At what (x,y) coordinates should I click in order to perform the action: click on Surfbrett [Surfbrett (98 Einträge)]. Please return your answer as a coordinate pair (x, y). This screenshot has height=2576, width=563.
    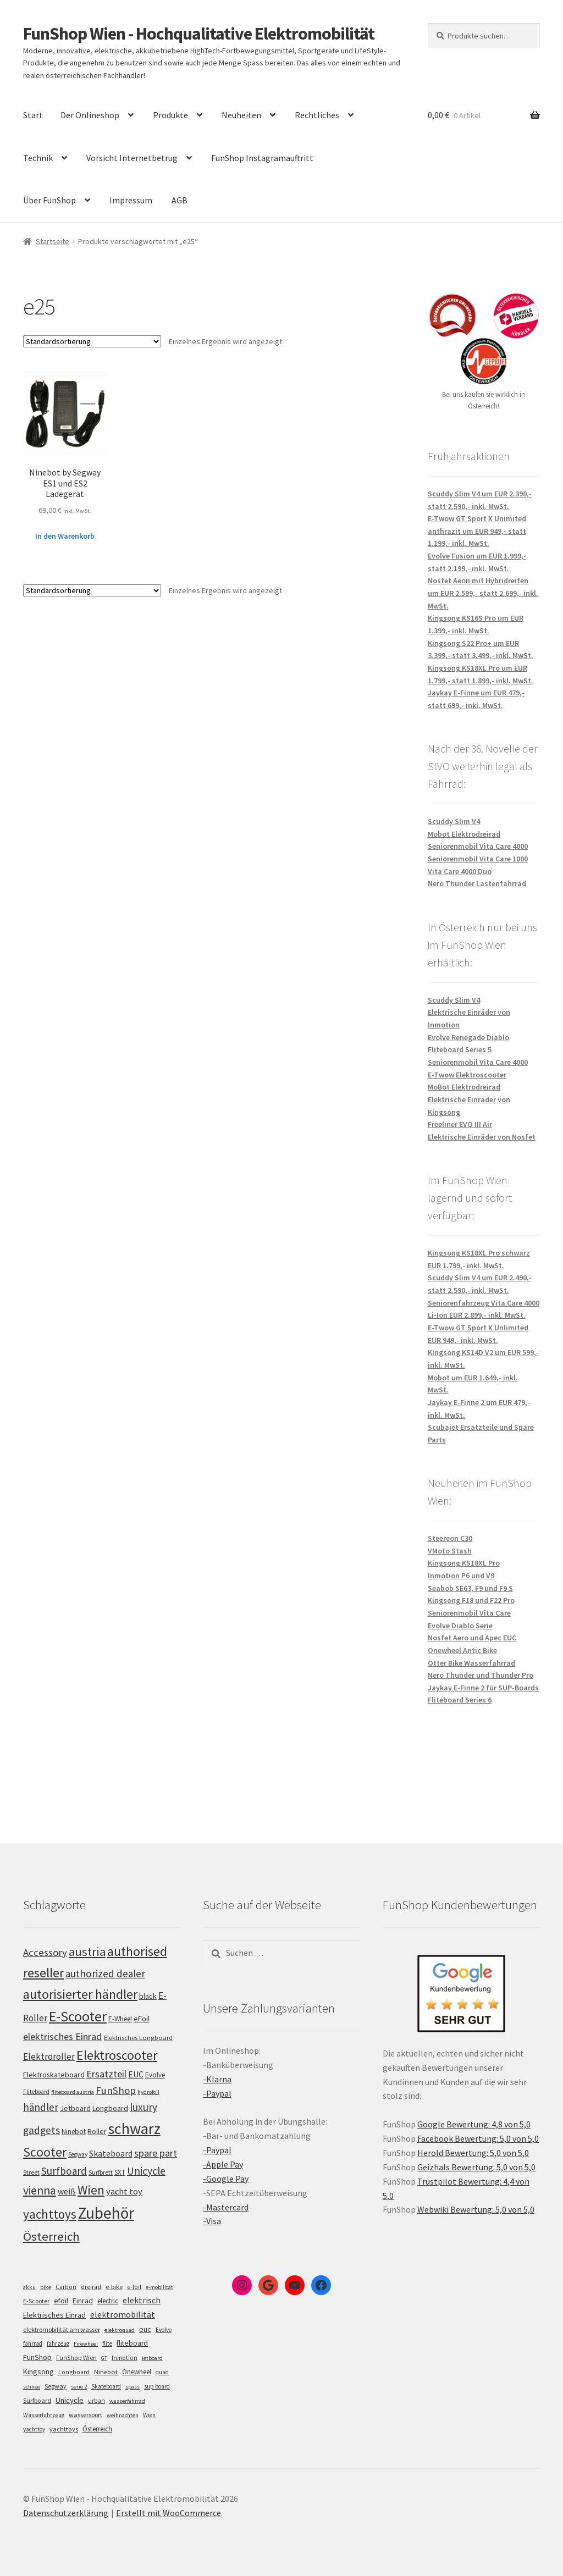
    Looking at the image, I should click on (101, 2172).